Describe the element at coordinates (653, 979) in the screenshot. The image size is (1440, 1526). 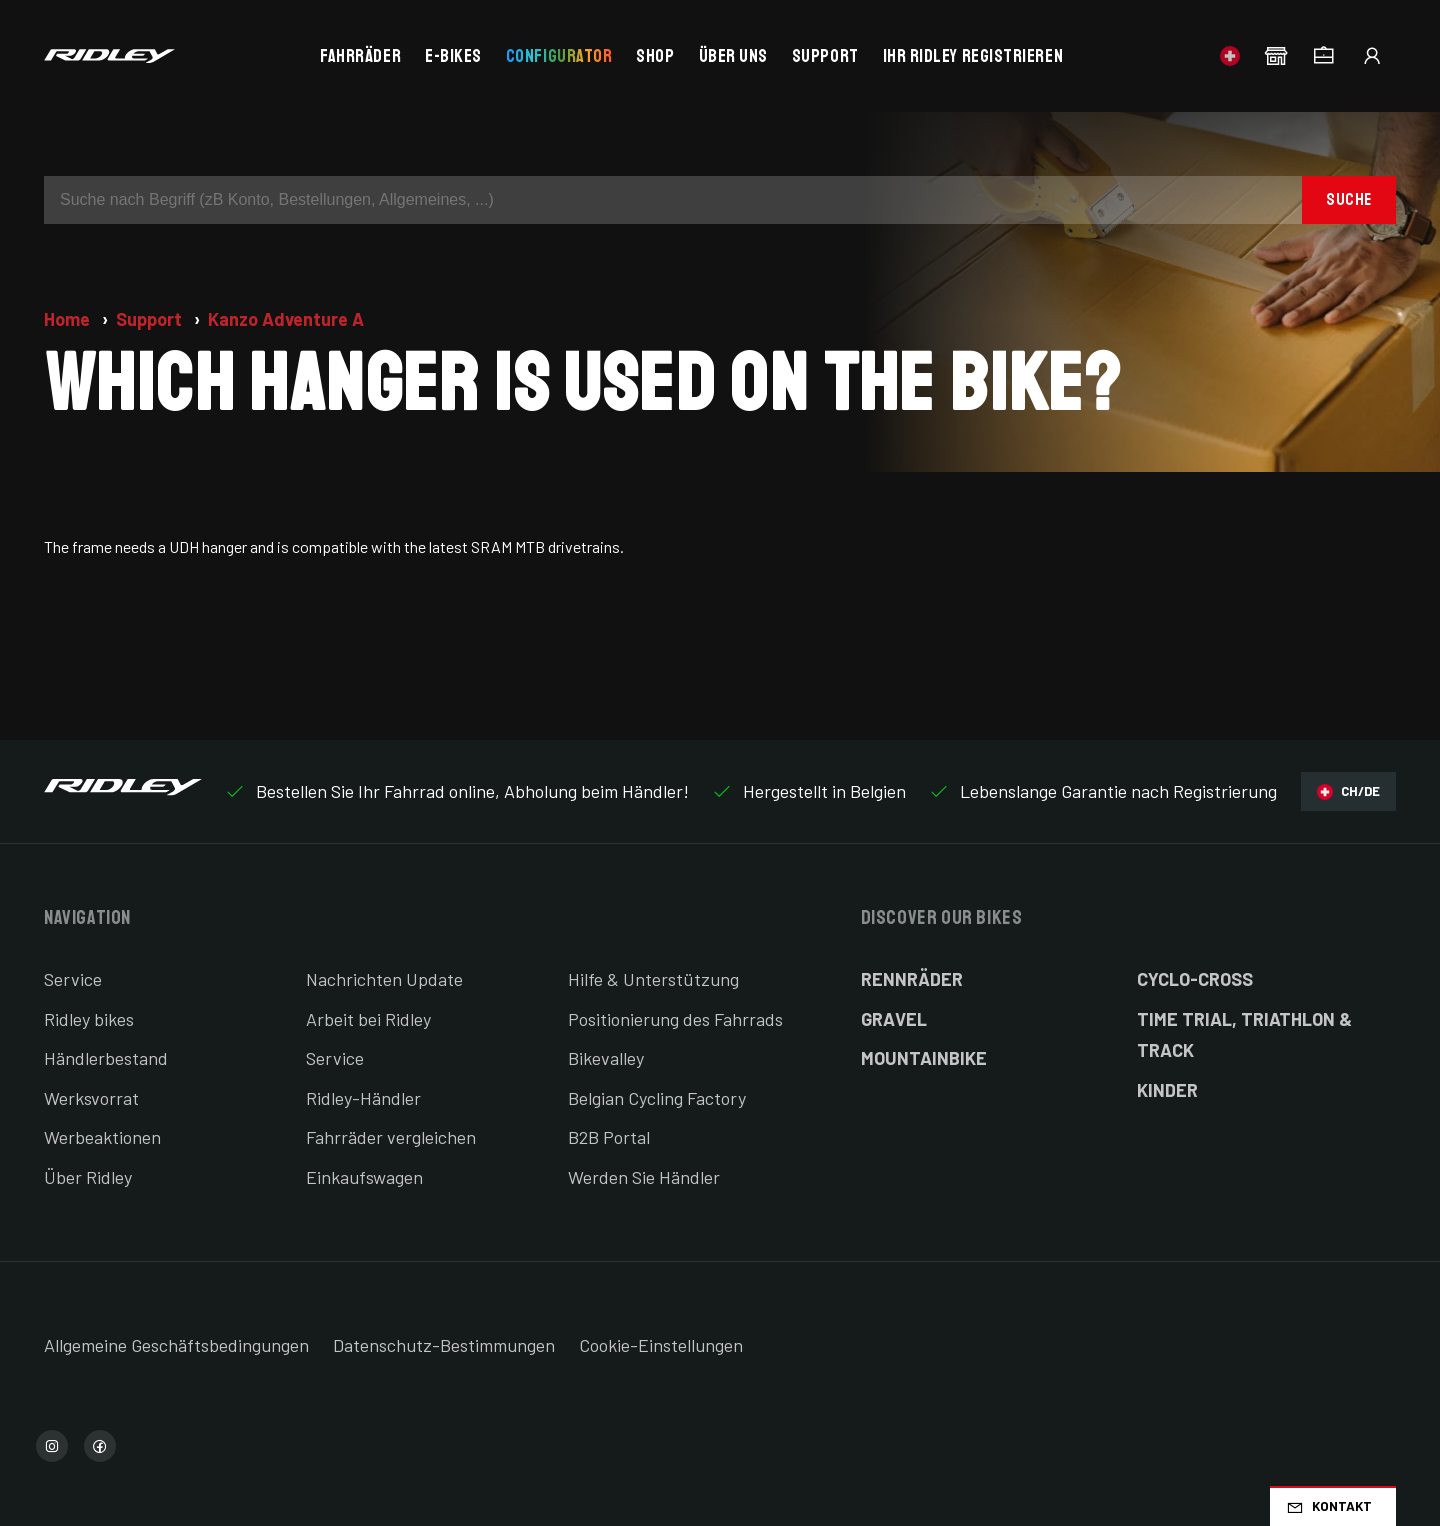
I see `Hilfe & Unterstützung` at that location.